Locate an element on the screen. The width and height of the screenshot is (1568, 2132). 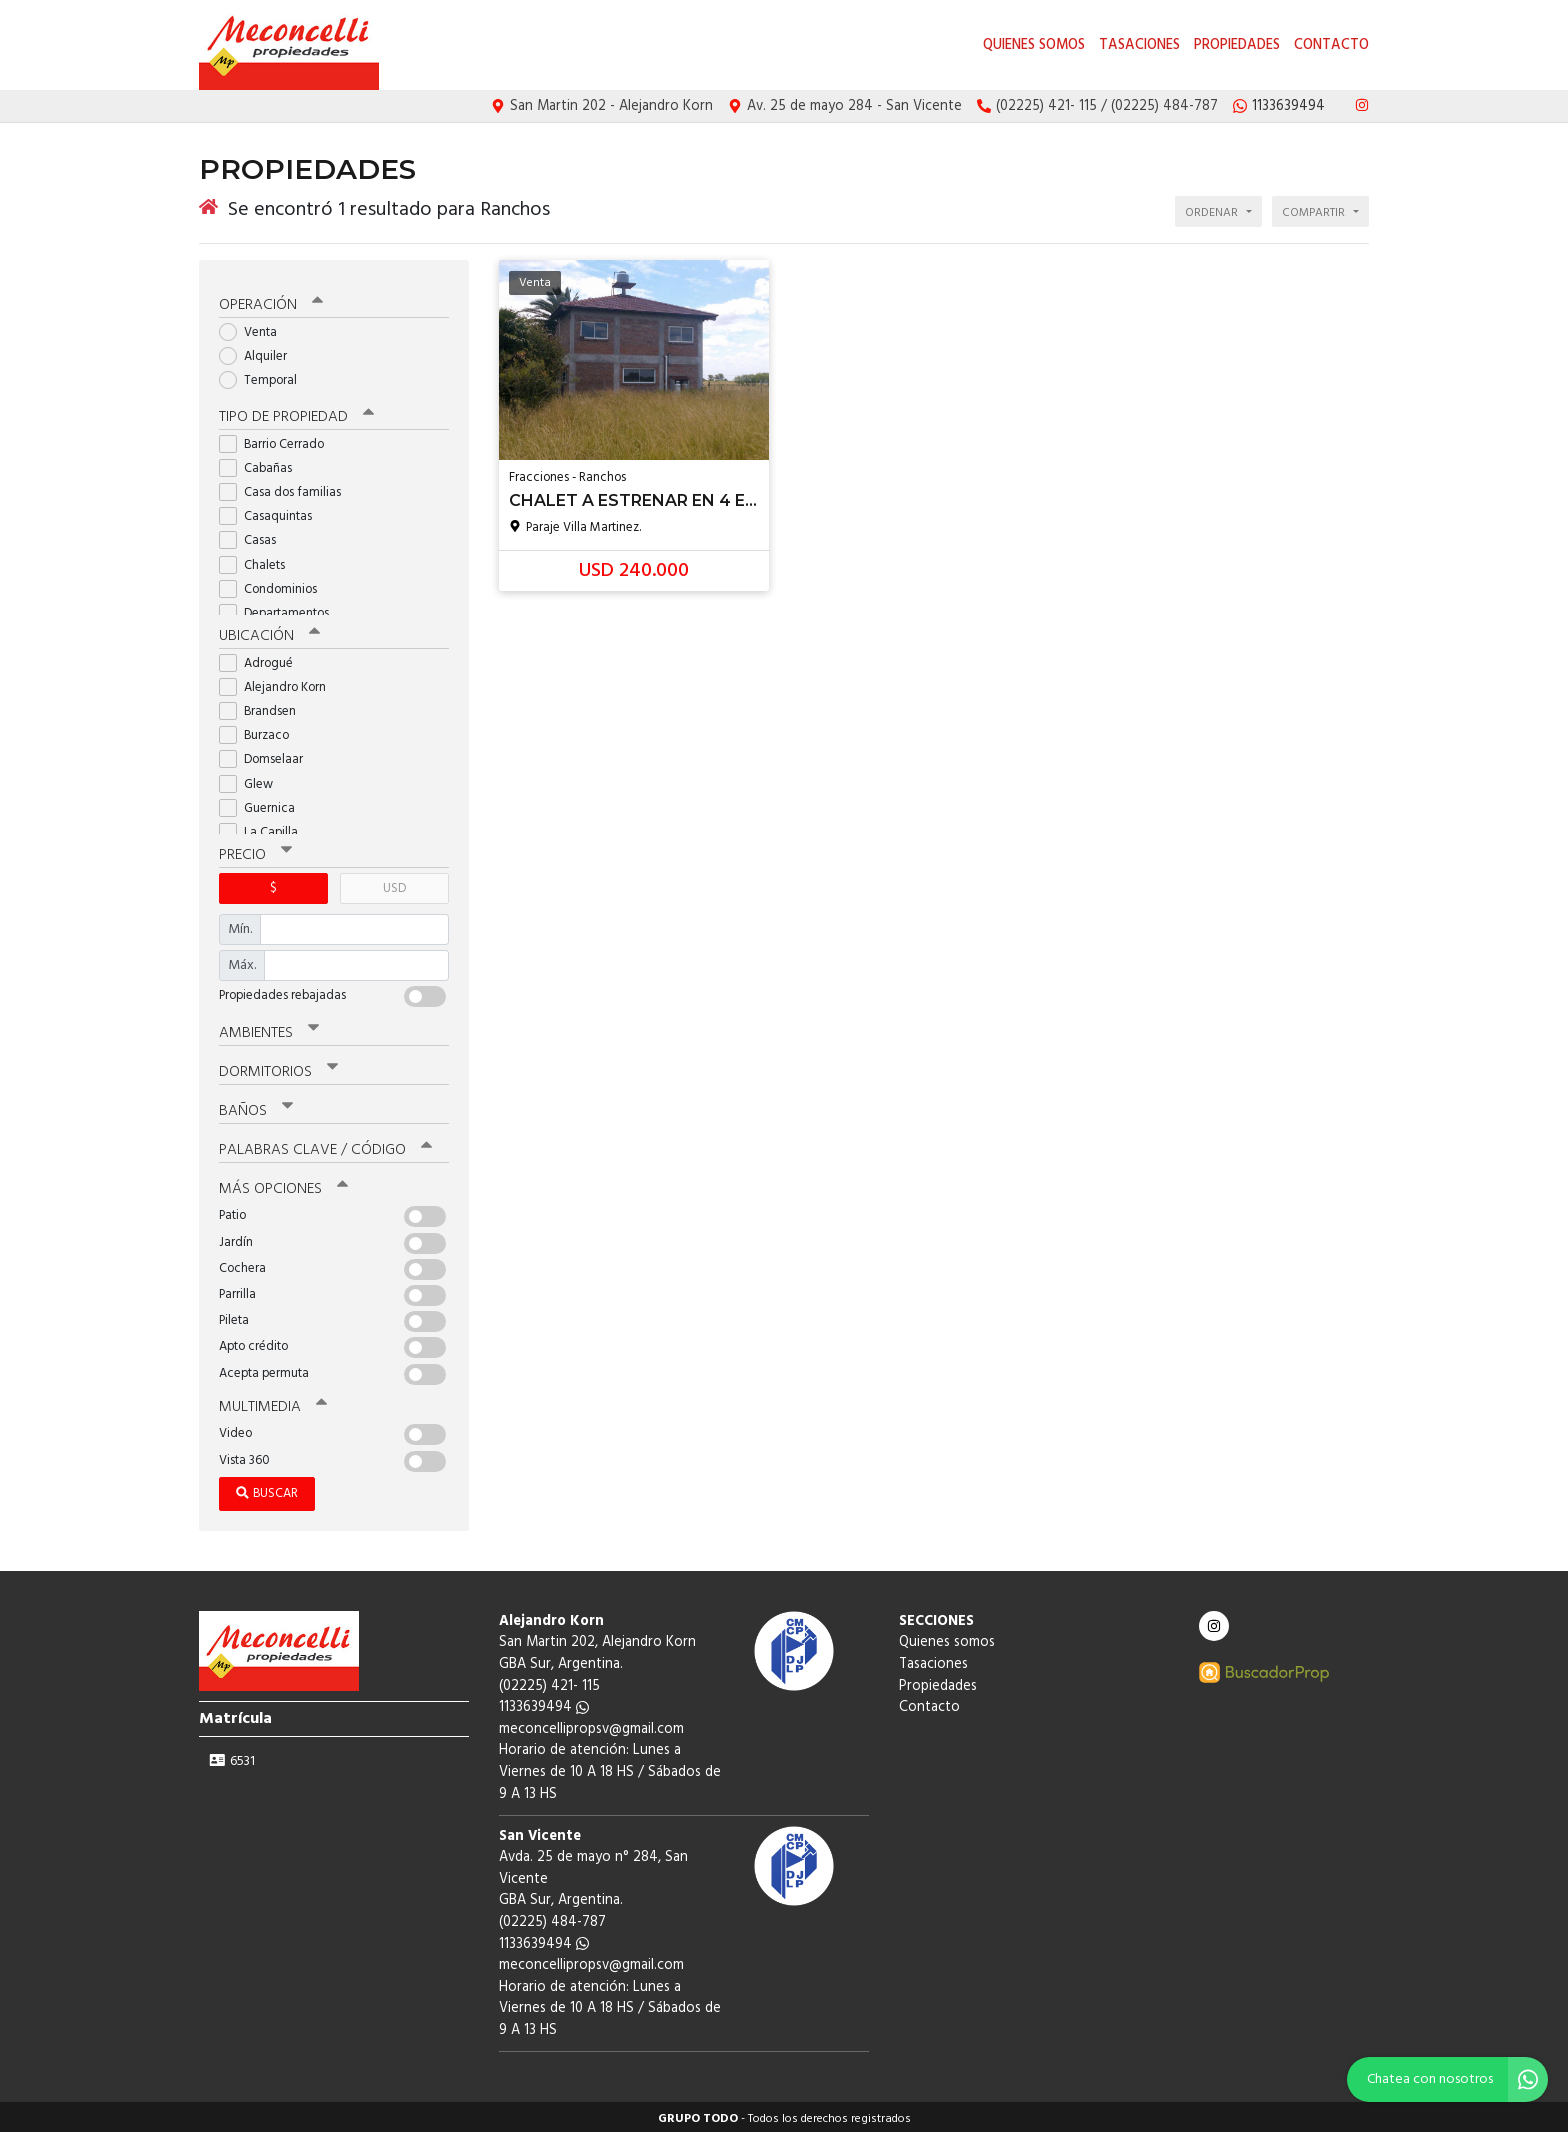
Alquiler is located at coordinates (259, 352).